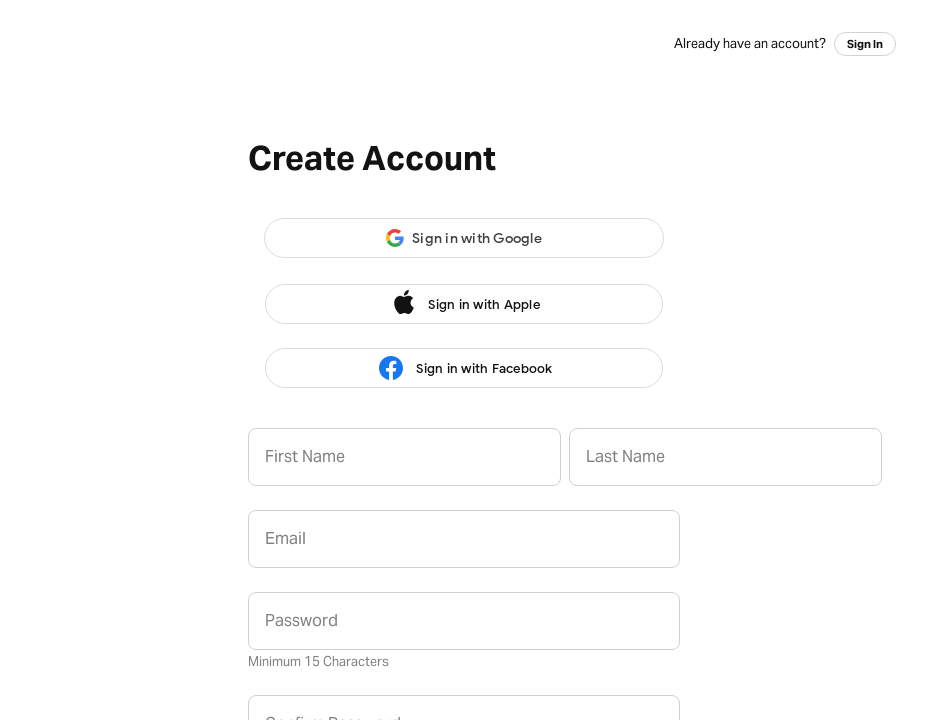  I want to click on Sign in with Facebook, so click(463, 368).